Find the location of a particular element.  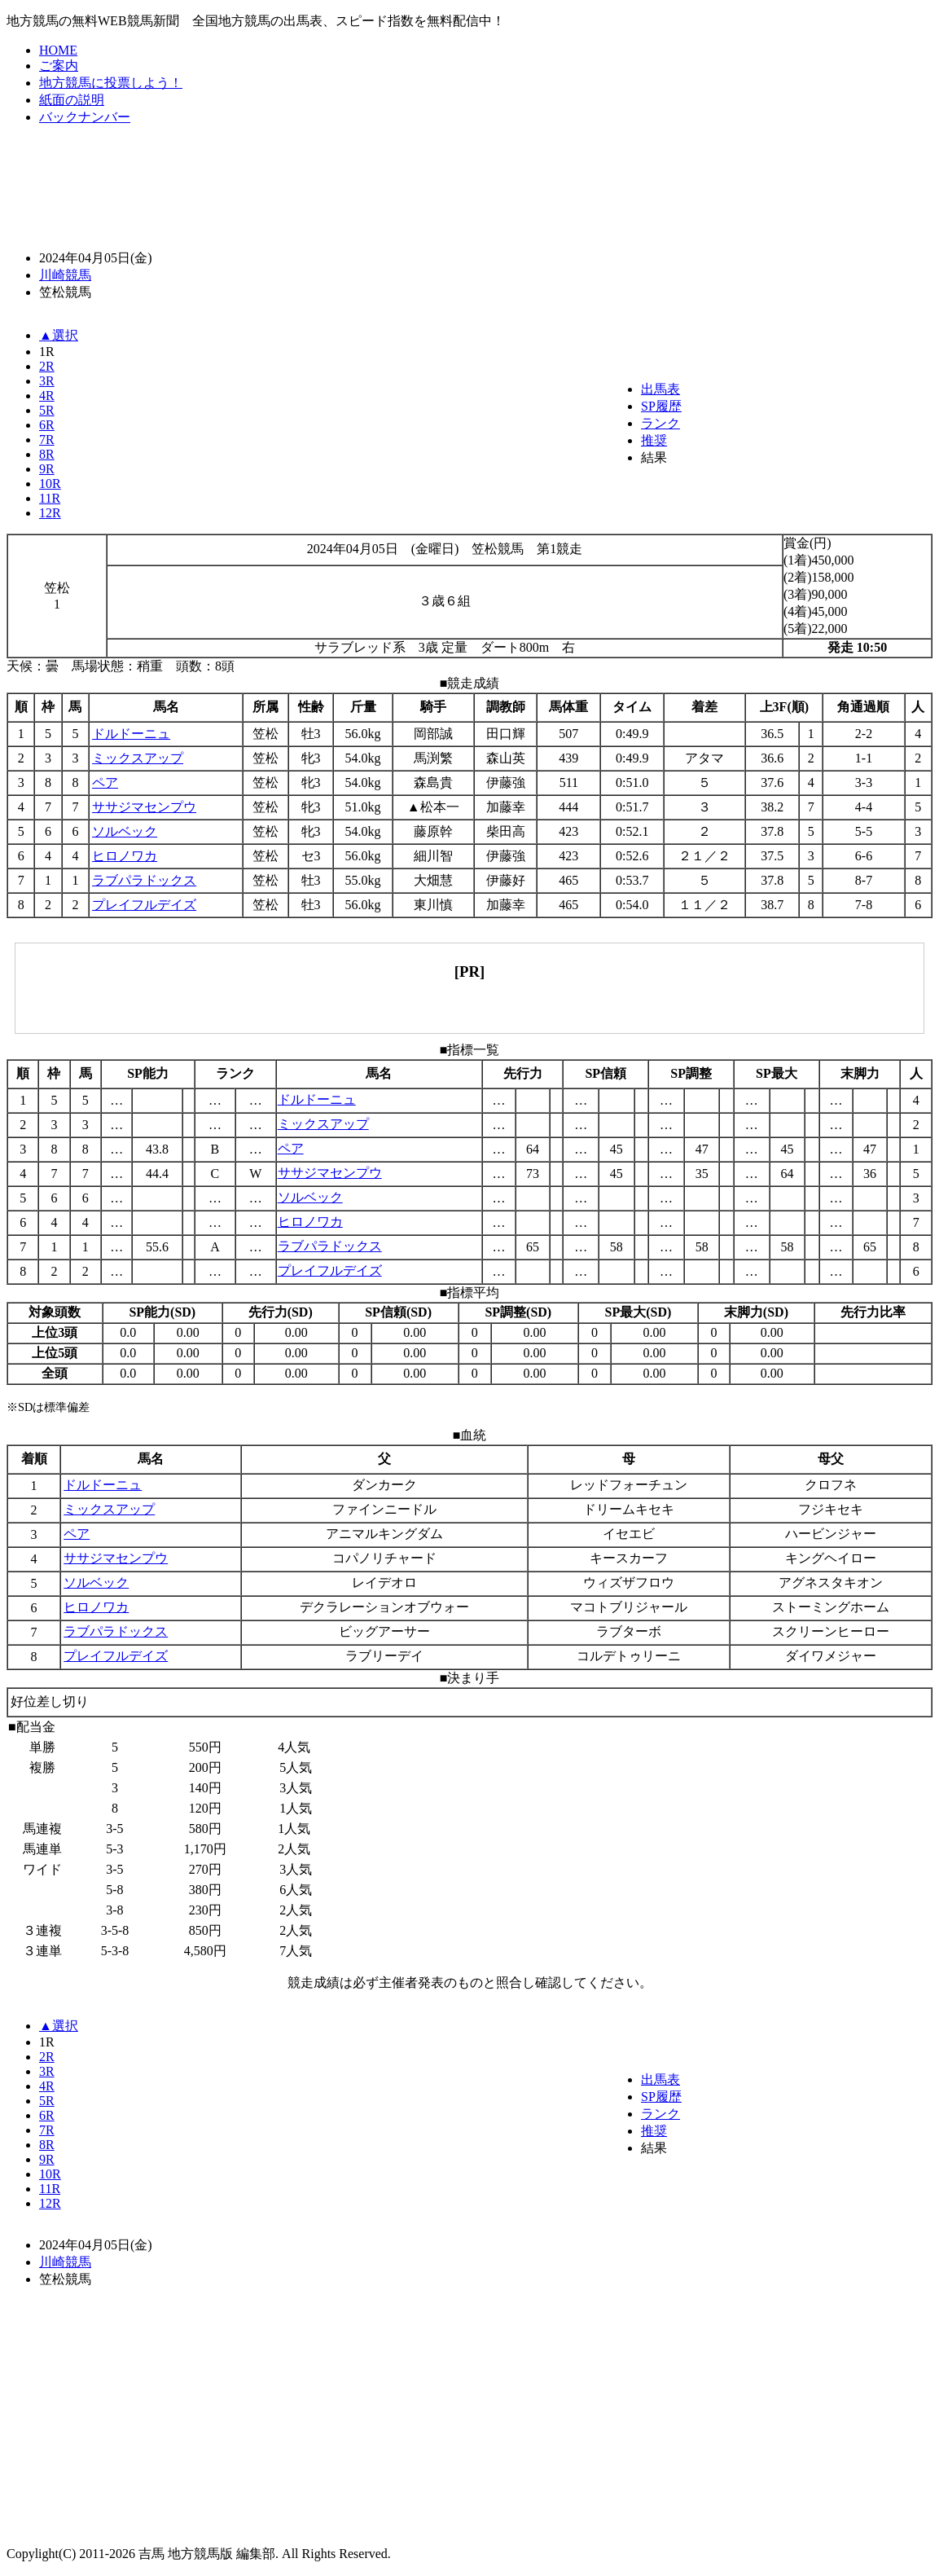

6R is located at coordinates (47, 425).